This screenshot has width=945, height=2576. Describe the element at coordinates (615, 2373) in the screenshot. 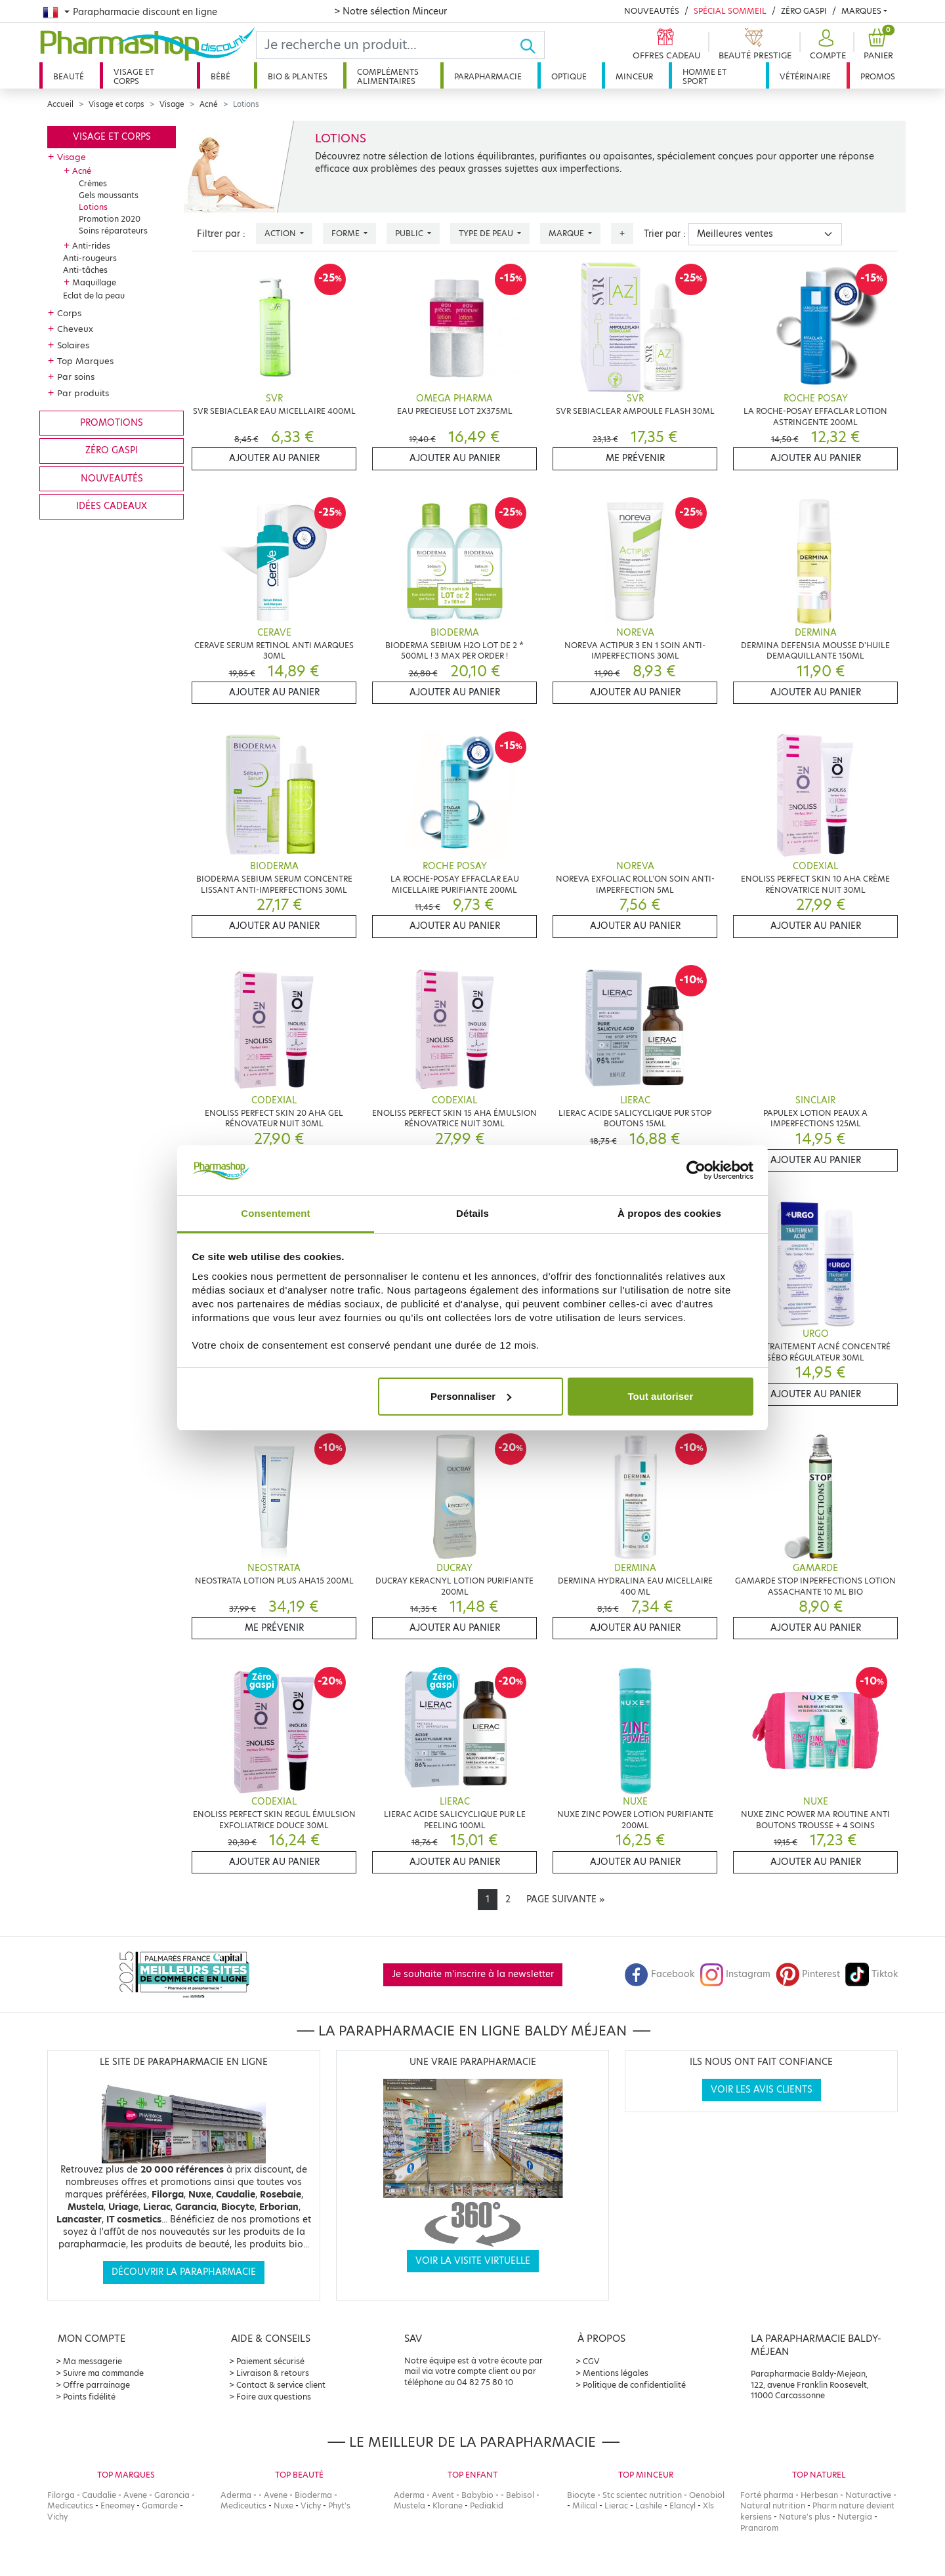

I see `Mentions légales` at that location.